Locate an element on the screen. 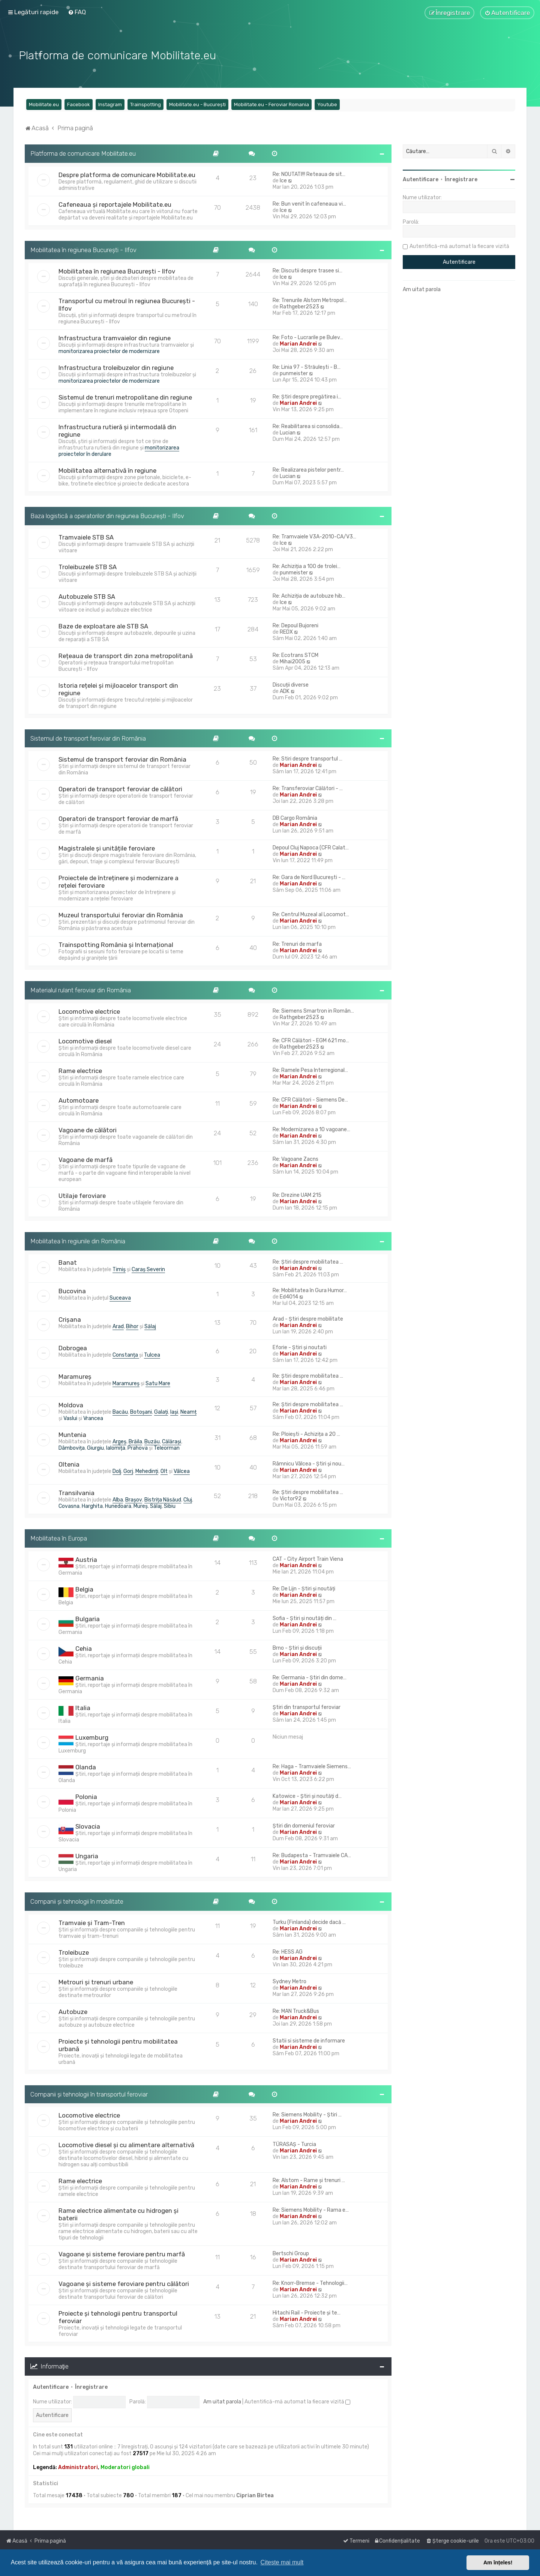 This screenshot has width=540, height=2576. Re: Tramvaiele V3A-2010-CA/V3… is located at coordinates (314, 537).